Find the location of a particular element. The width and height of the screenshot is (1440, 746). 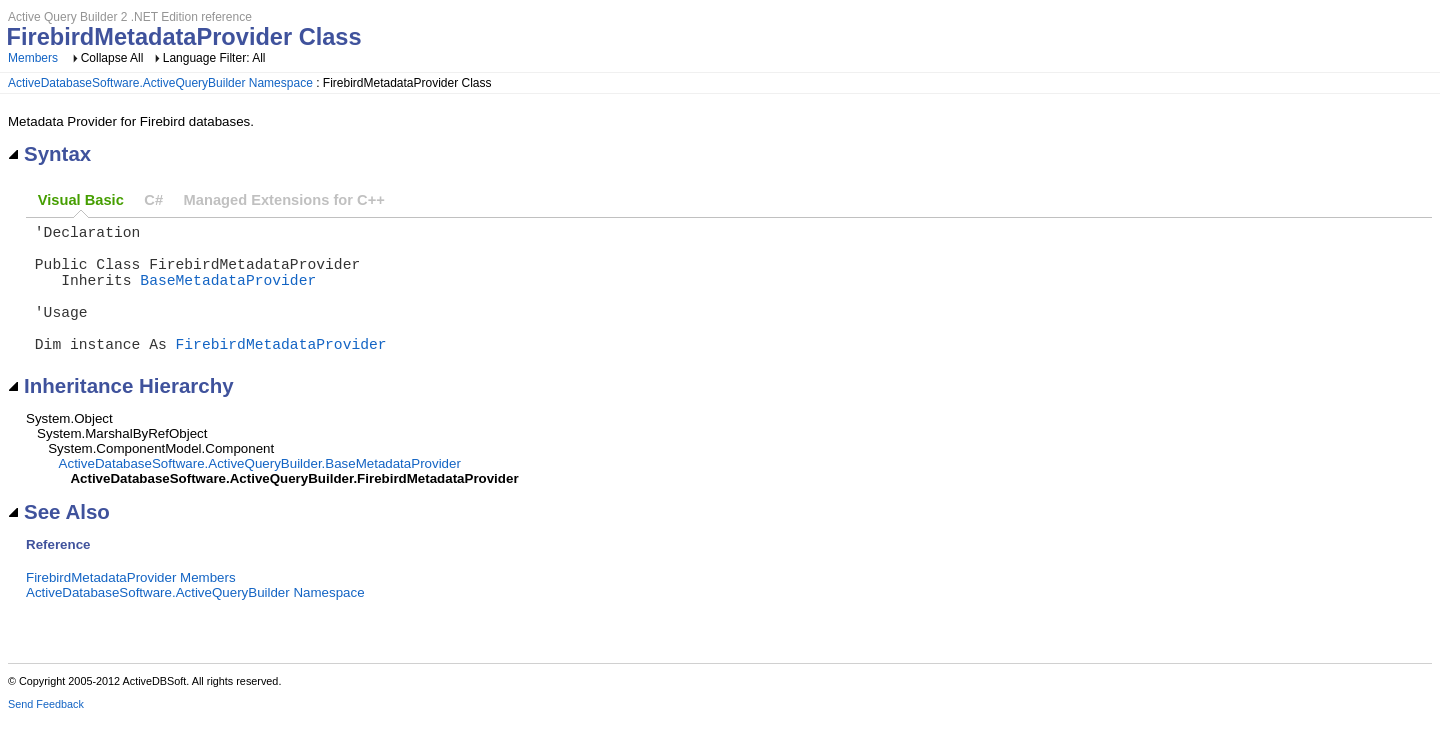

BaseMetadataProvider is located at coordinates (228, 295).